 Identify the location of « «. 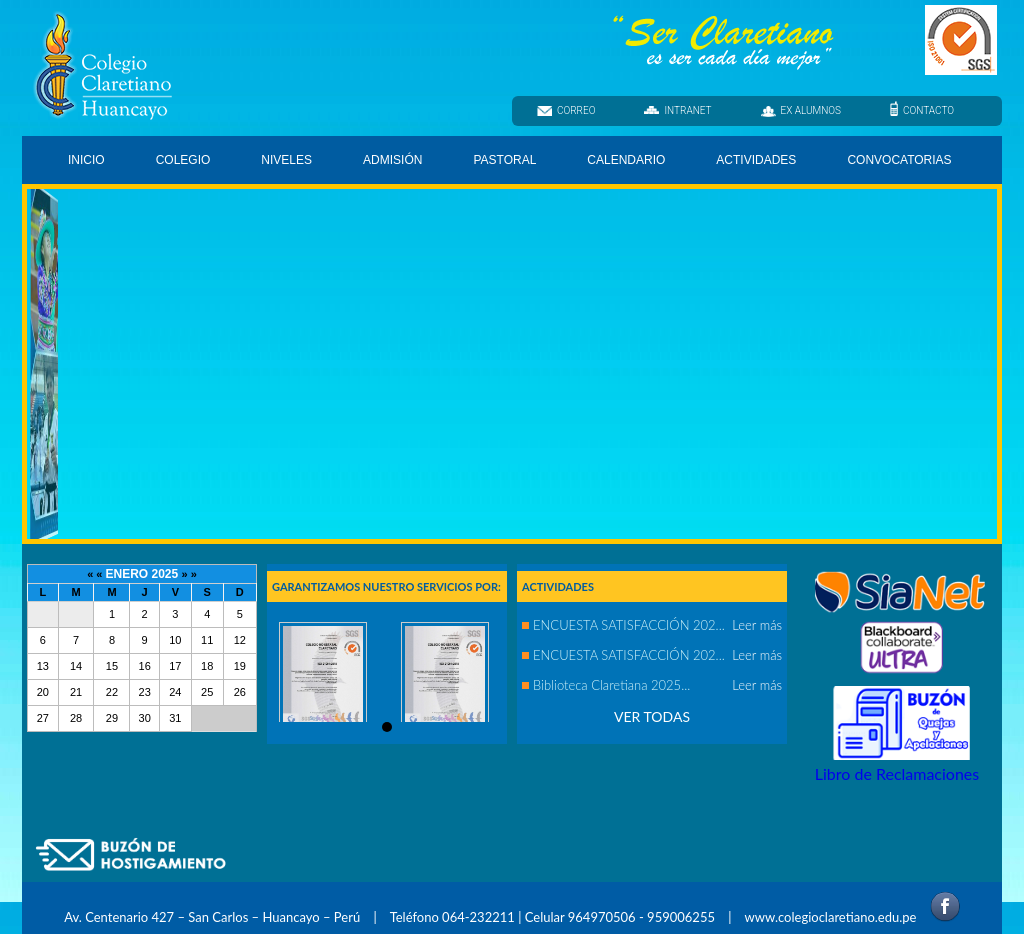
(96, 574).